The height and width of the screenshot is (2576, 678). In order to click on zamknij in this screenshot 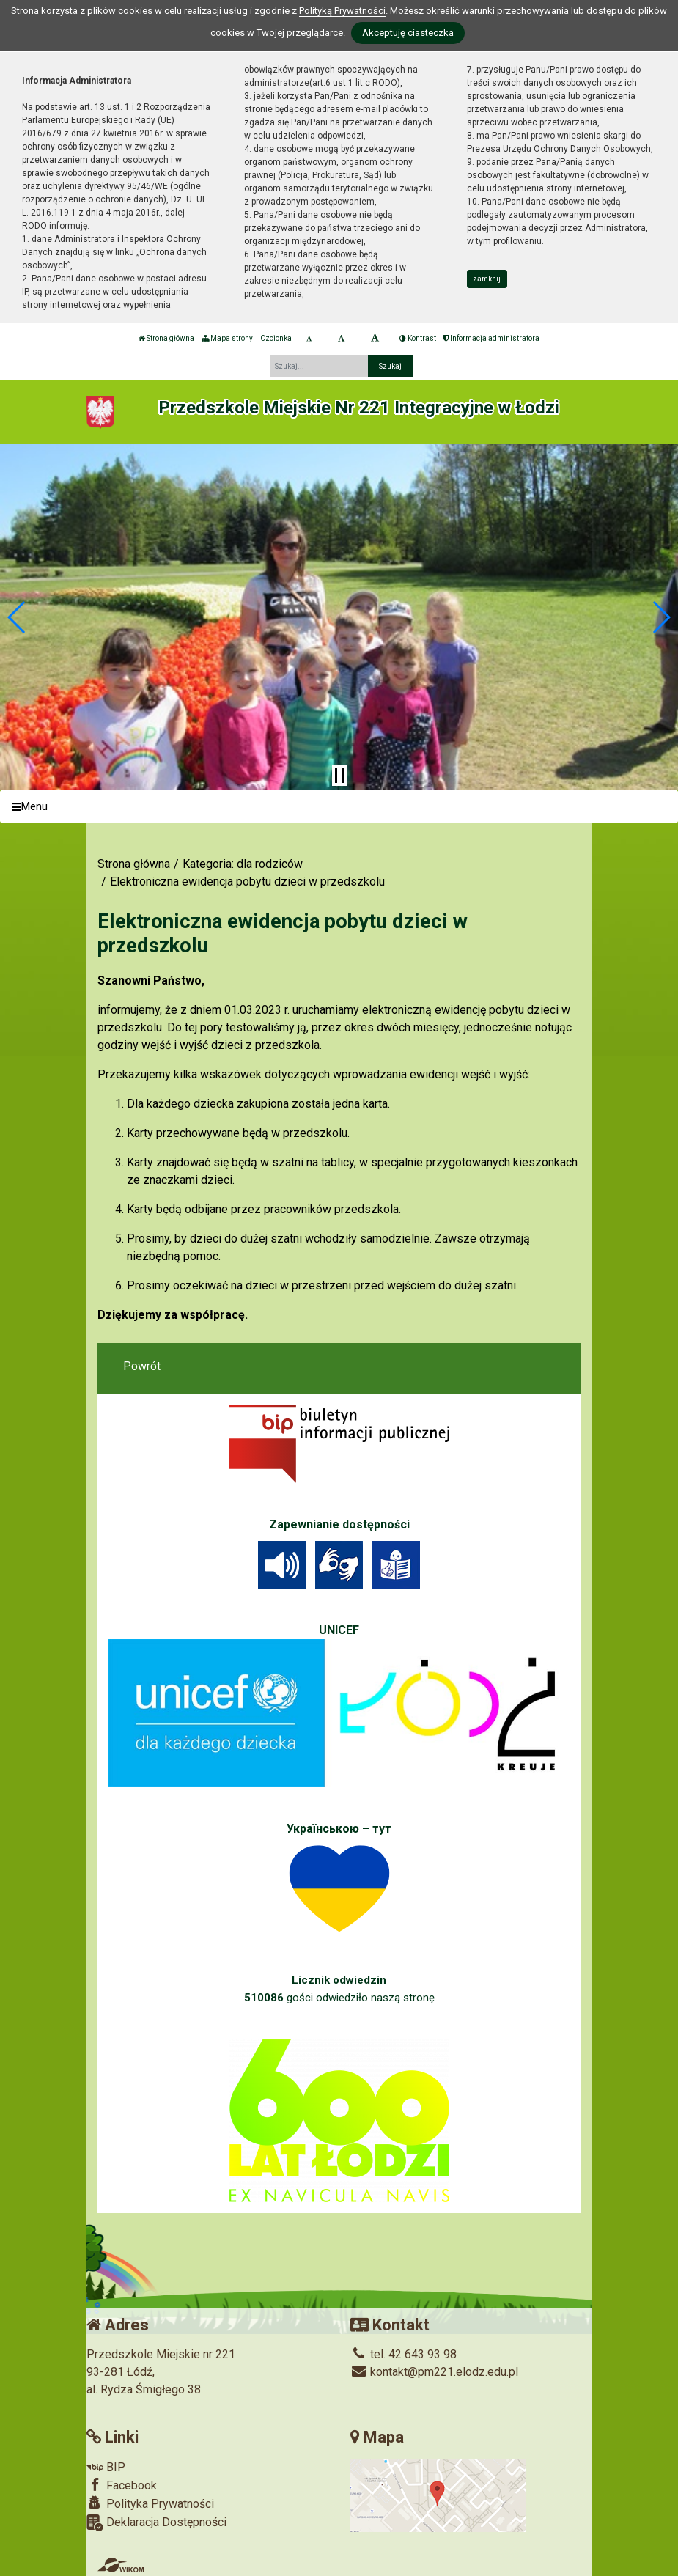, I will do `click(487, 279)`.